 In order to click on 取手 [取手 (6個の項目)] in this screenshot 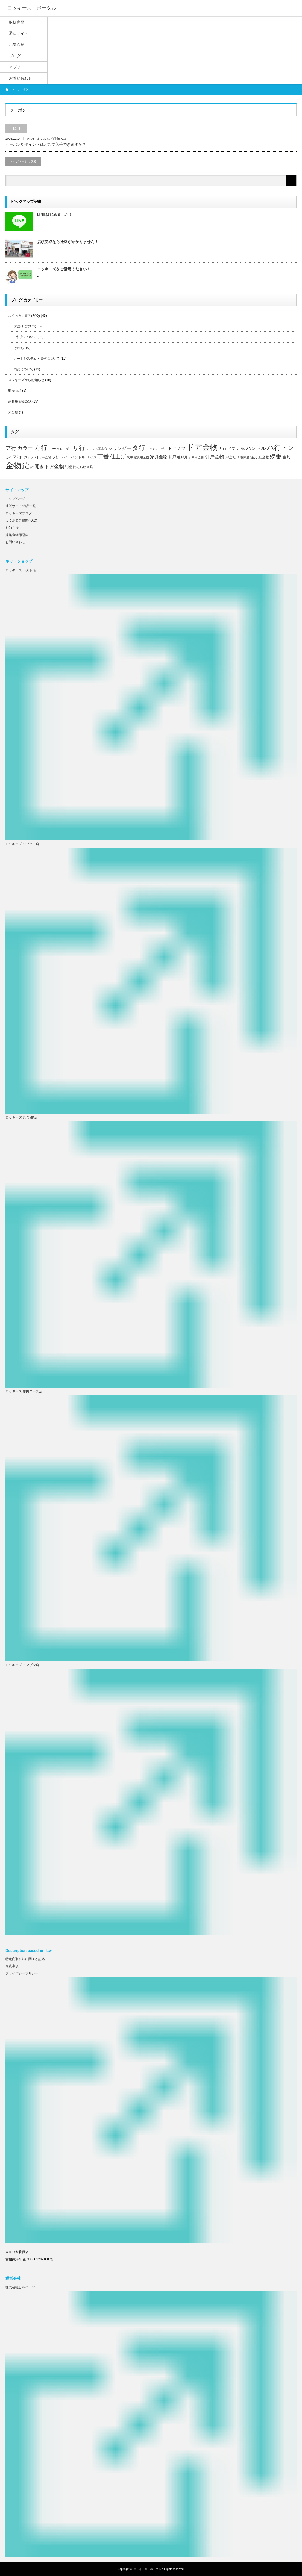, I will do `click(129, 457)`.